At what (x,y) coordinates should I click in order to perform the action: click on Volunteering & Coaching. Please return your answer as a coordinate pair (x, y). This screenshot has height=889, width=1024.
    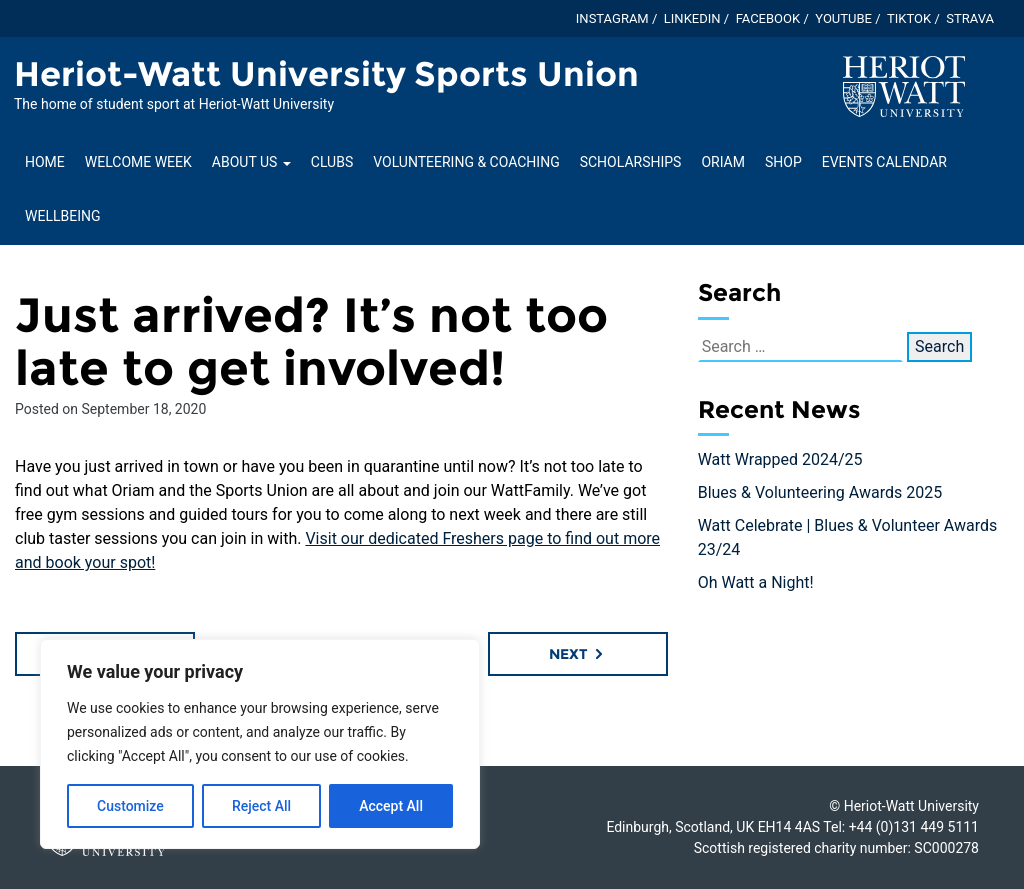
    Looking at the image, I should click on (466, 162).